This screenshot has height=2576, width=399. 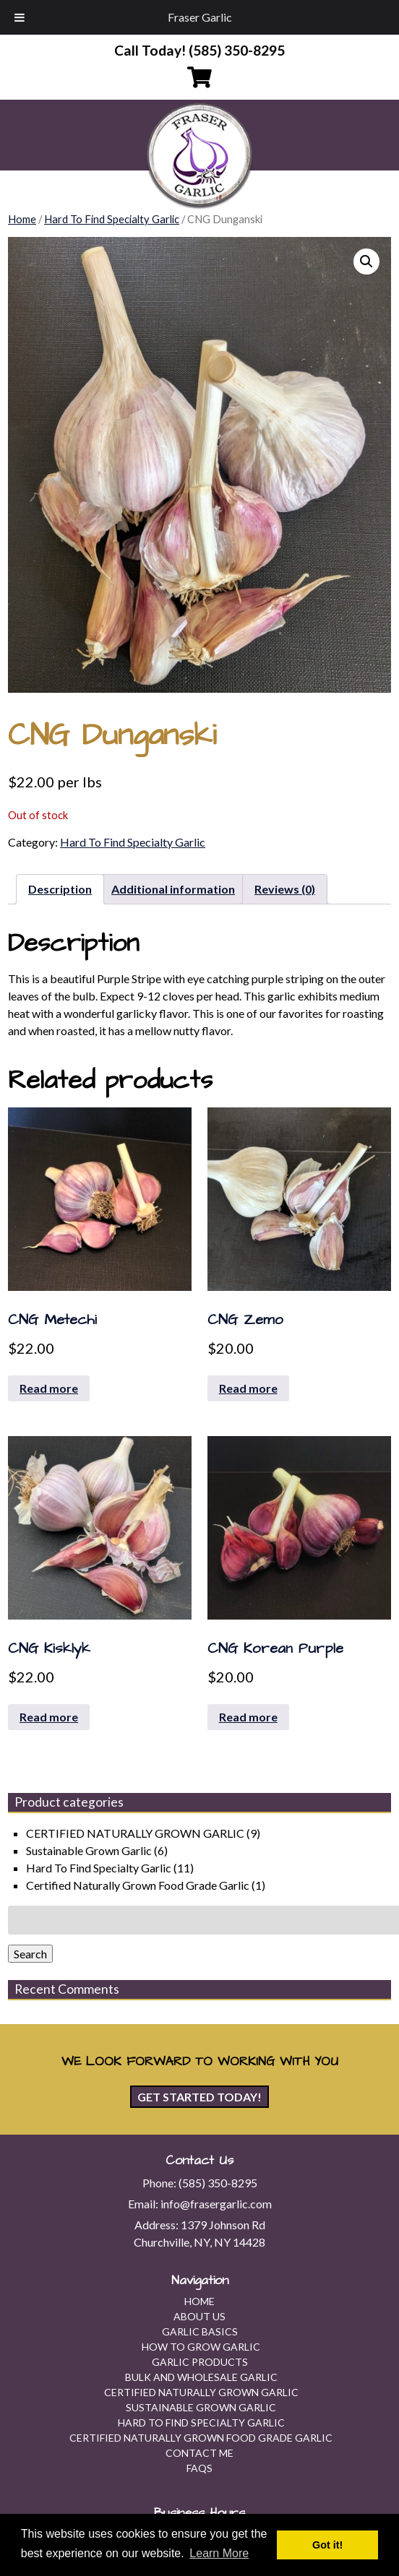 I want to click on FAQs, so click(x=199, y=2468).